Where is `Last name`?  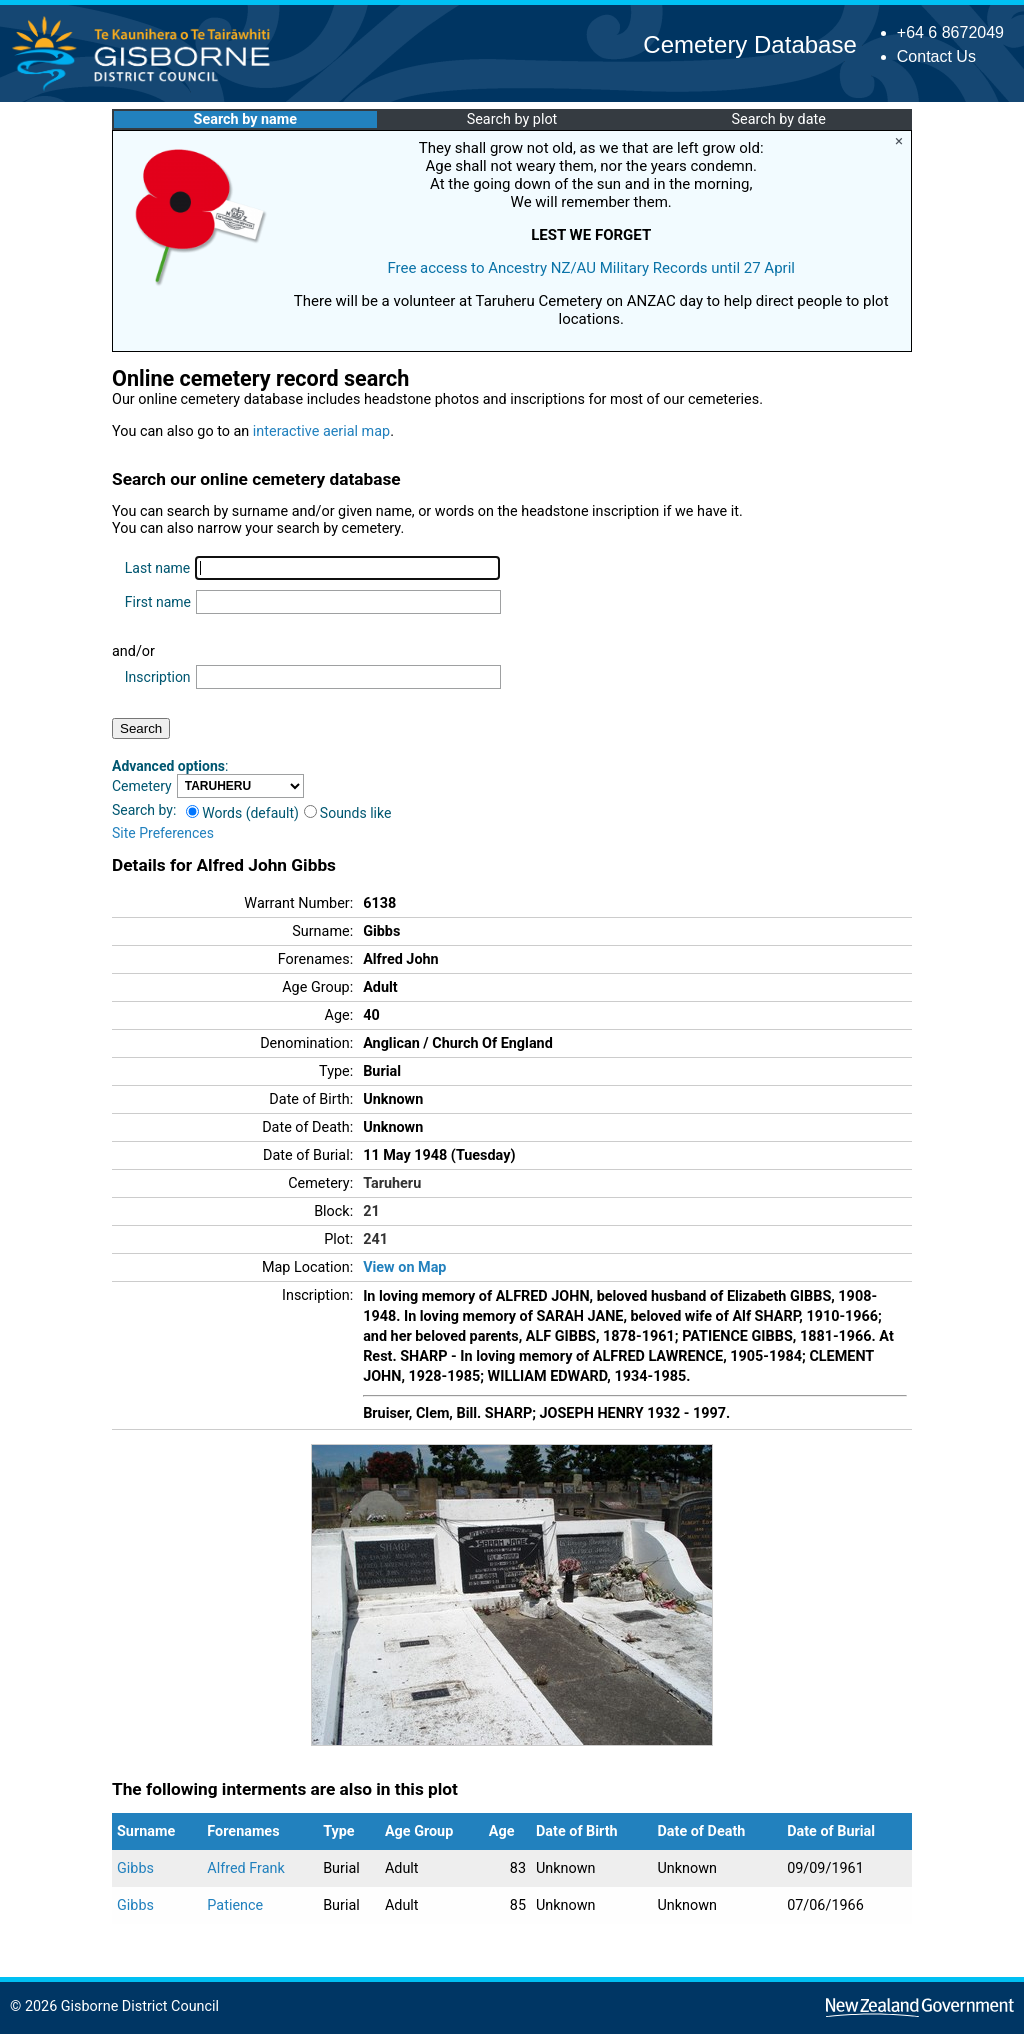 Last name is located at coordinates (157, 568).